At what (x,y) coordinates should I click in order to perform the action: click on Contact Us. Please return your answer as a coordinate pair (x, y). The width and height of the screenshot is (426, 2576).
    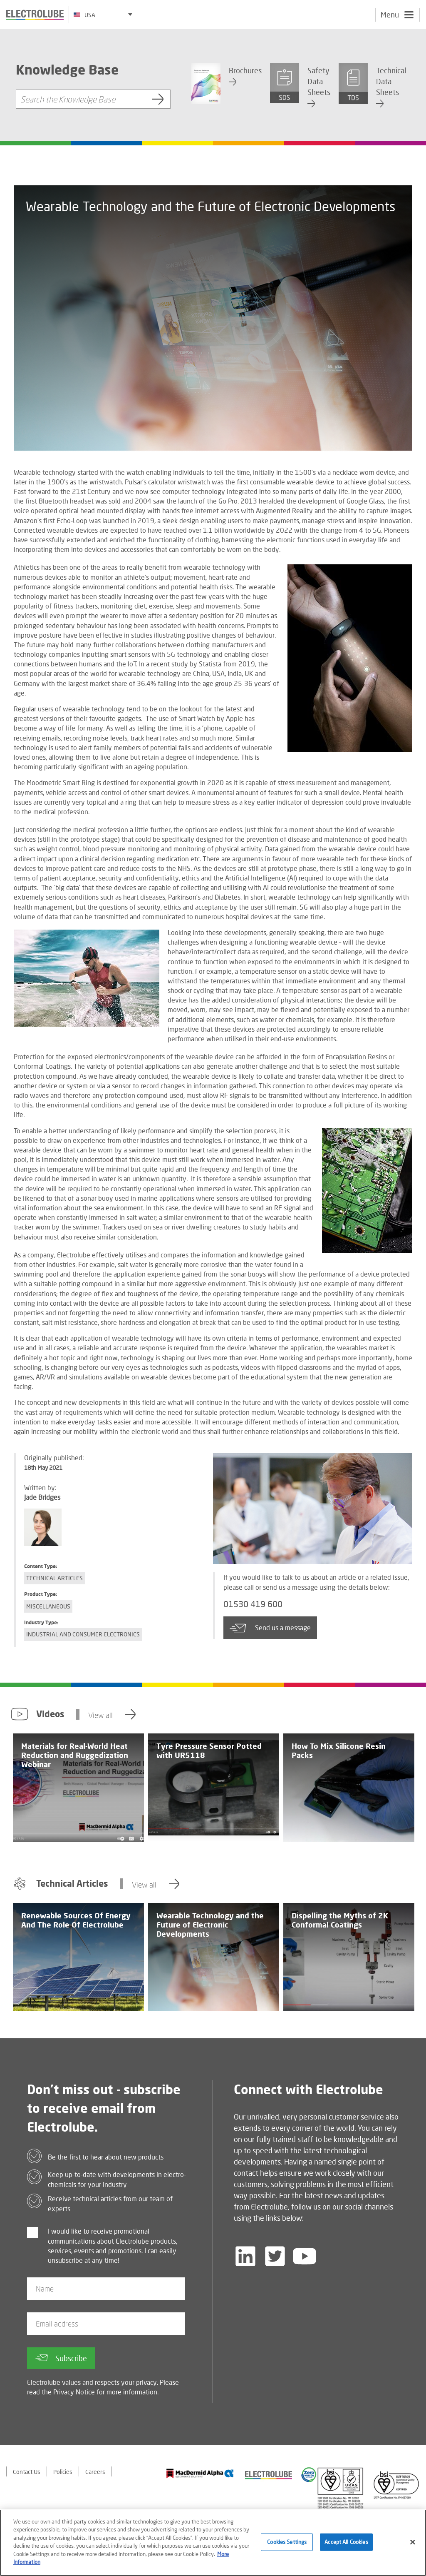
    Looking at the image, I should click on (26, 2471).